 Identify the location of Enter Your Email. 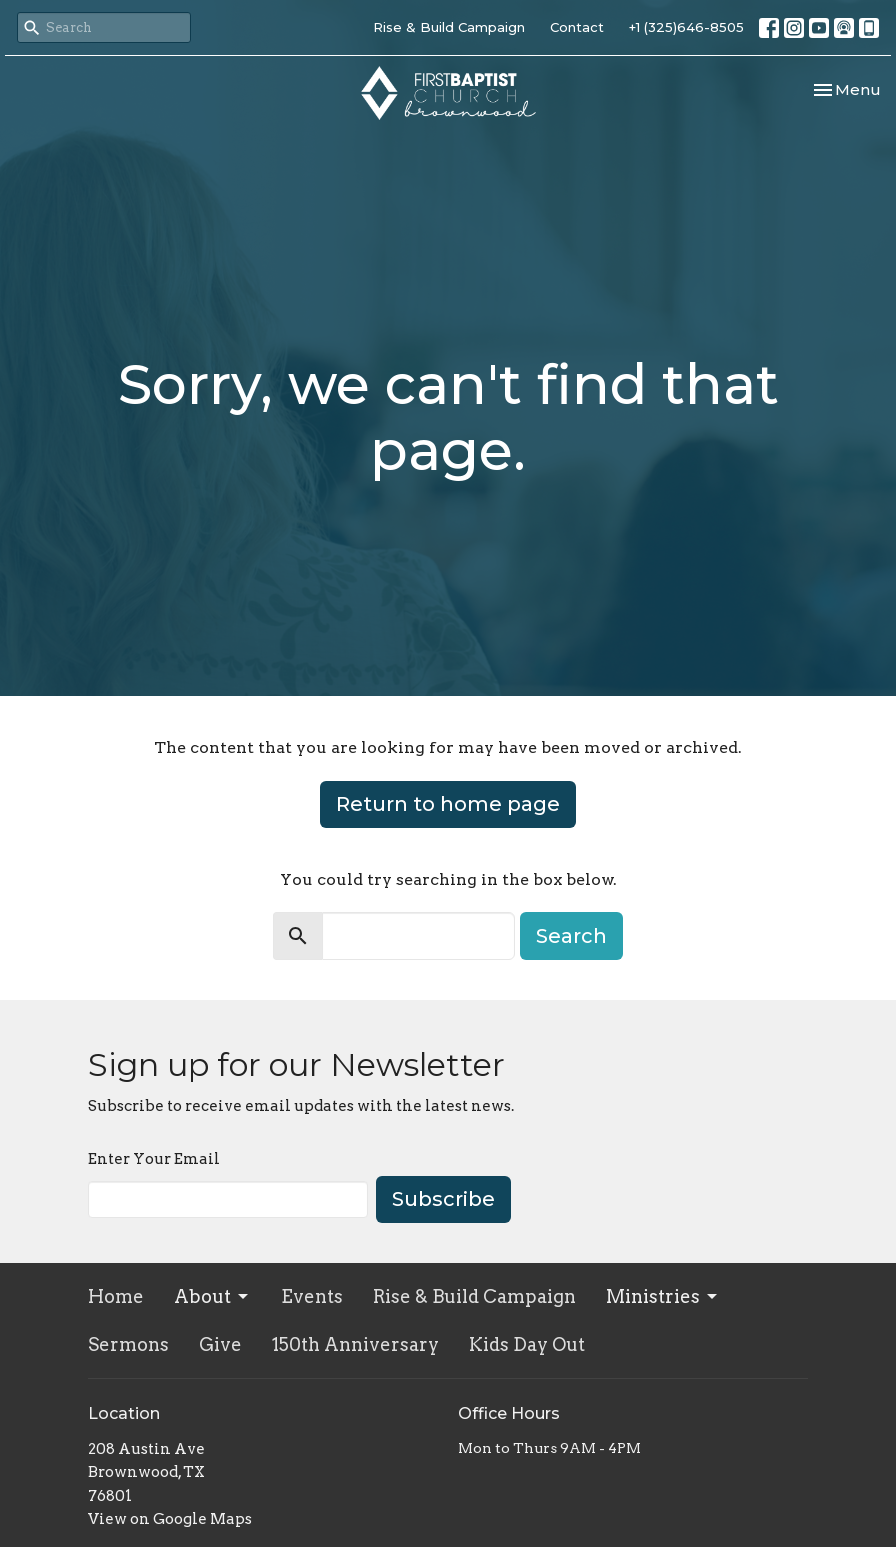
(154, 1159).